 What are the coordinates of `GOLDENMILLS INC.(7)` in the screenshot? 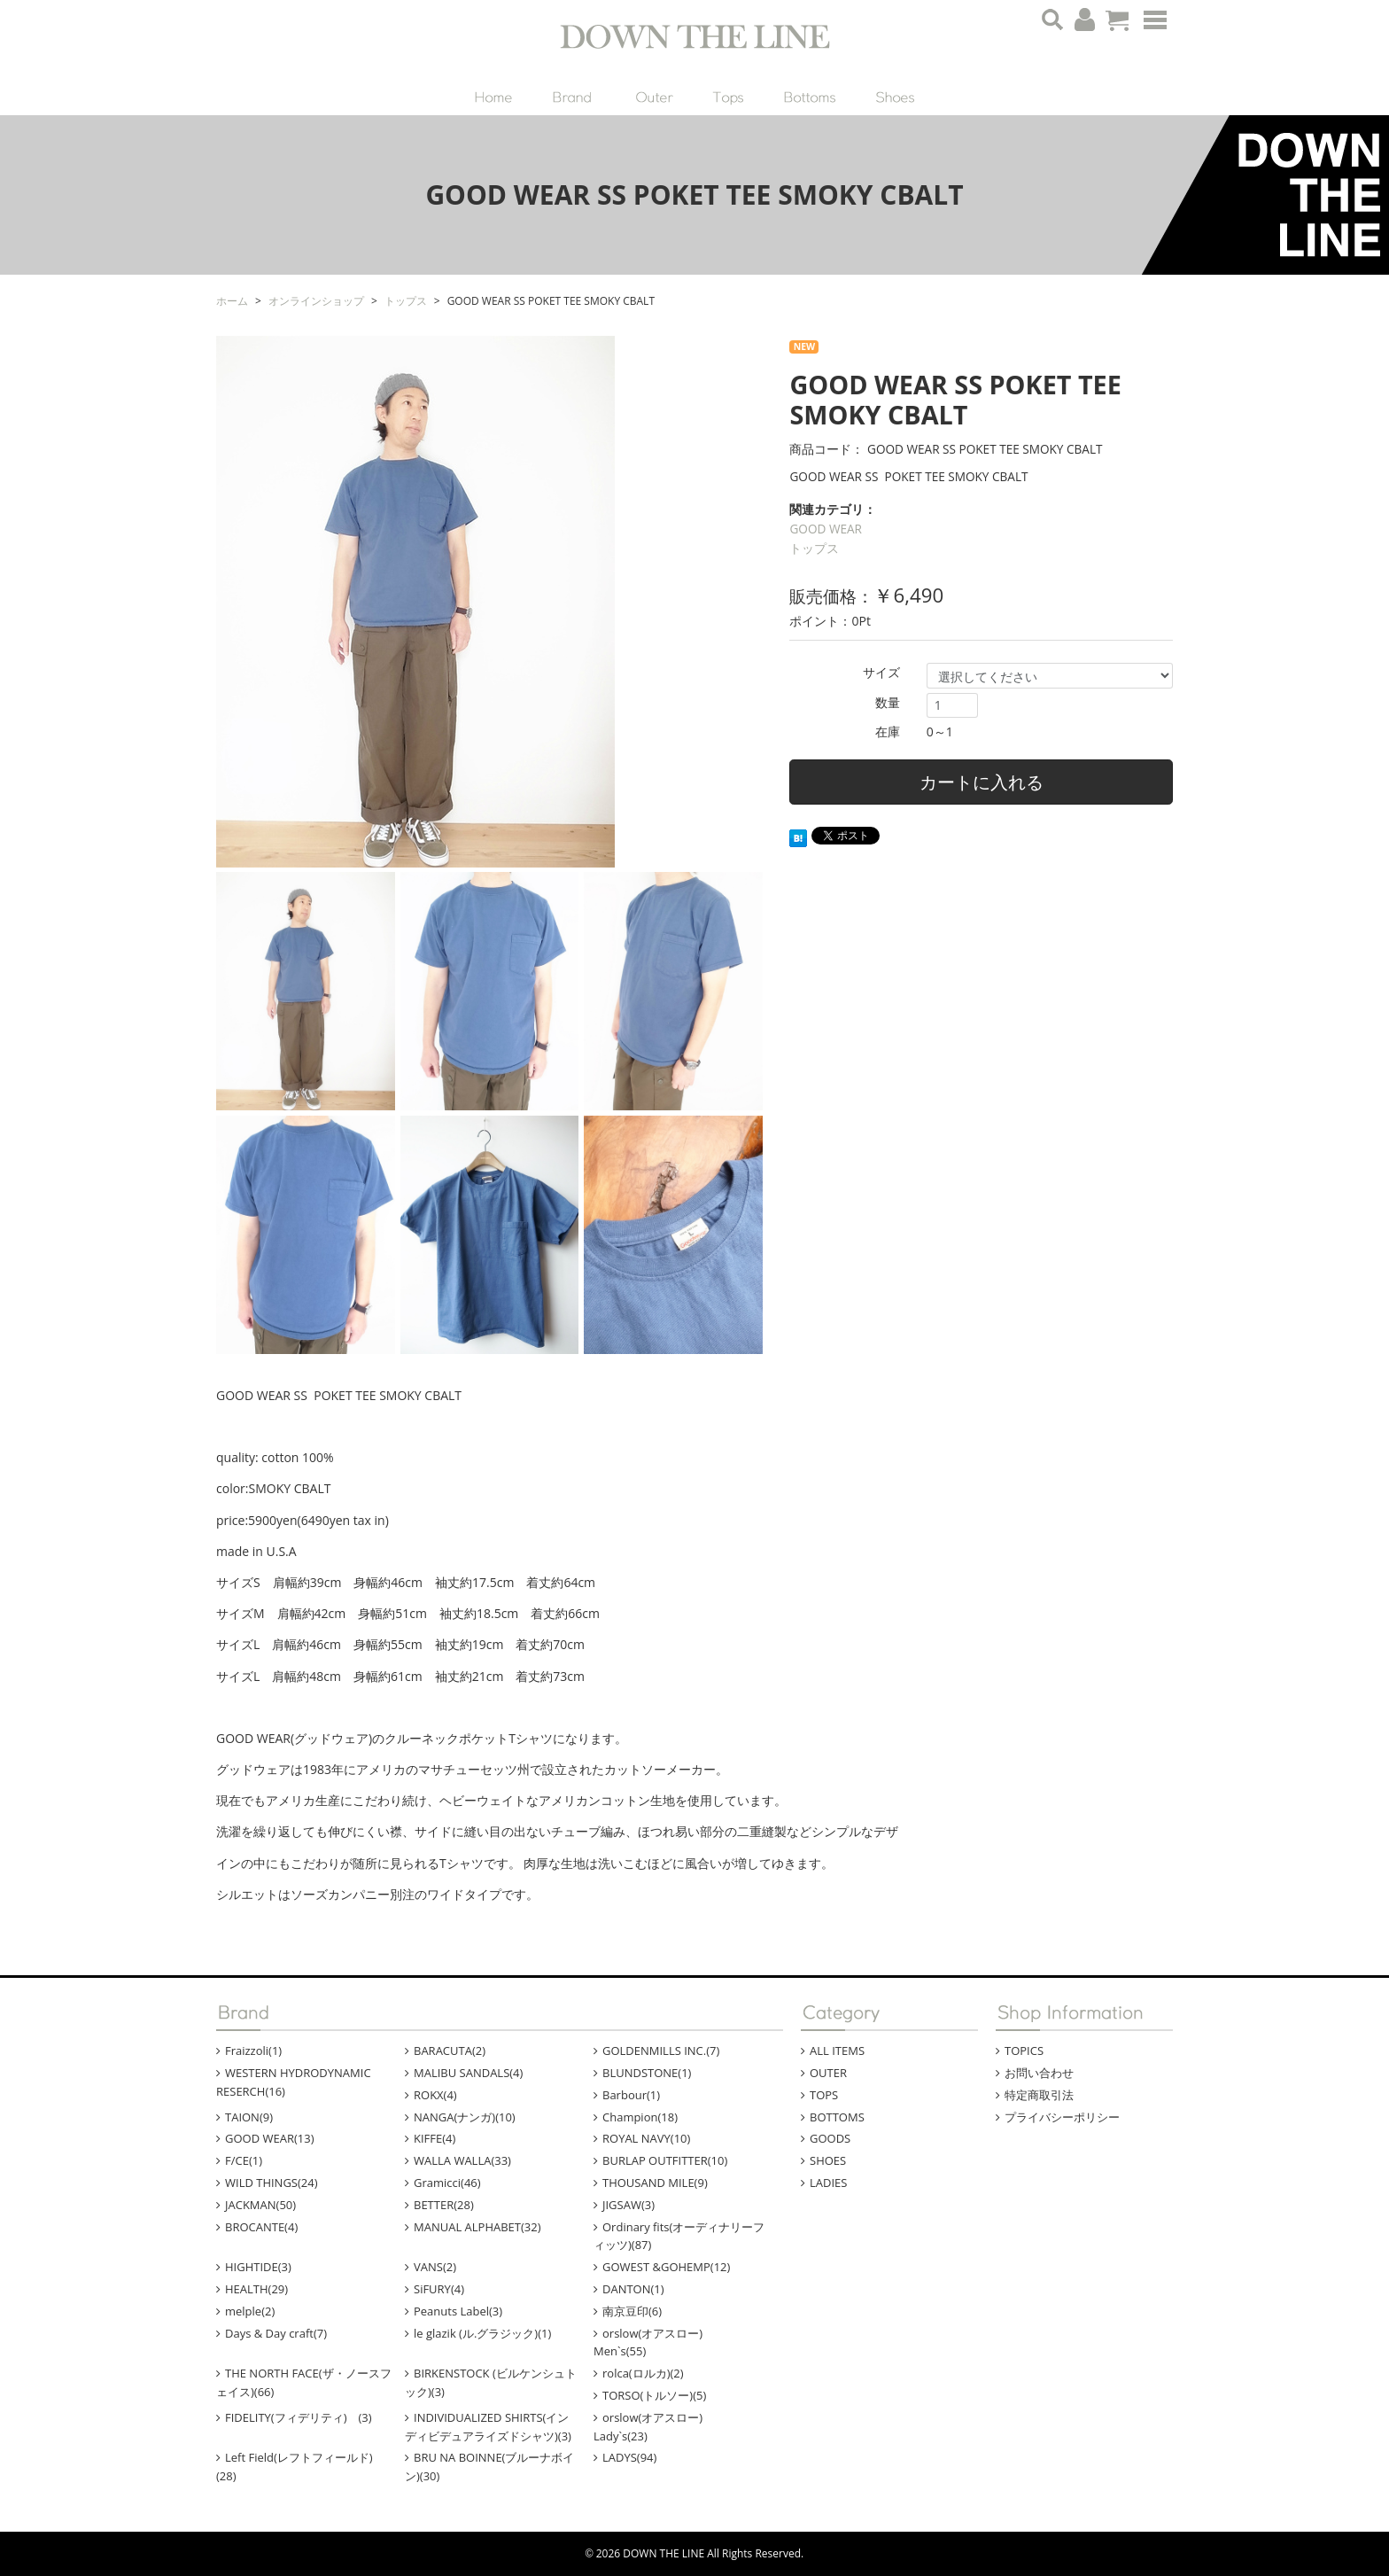 It's located at (660, 2050).